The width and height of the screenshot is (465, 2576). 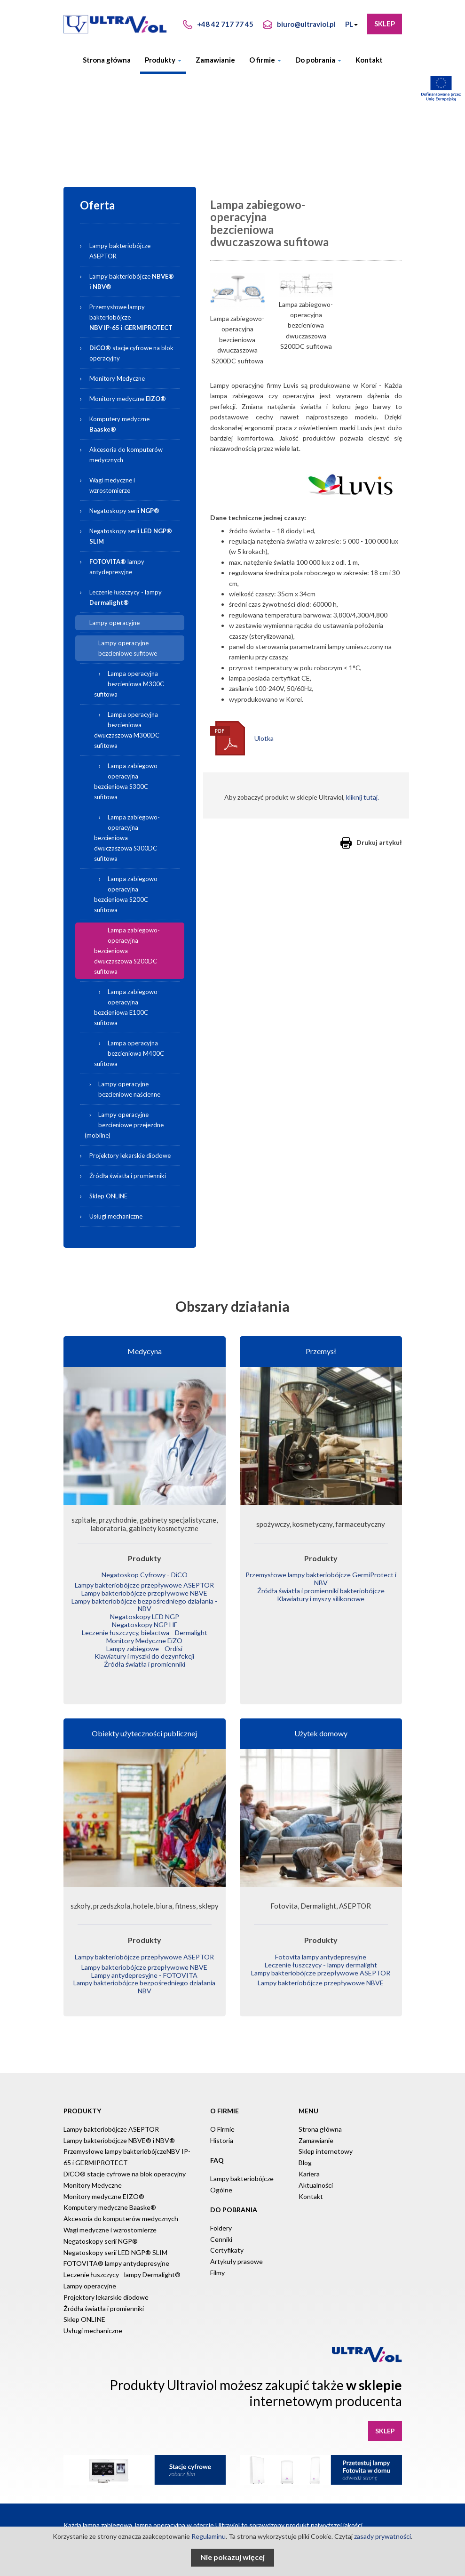 What do you see at coordinates (144, 1635) in the screenshot?
I see `Monitory Medyczne EiZO` at bounding box center [144, 1635].